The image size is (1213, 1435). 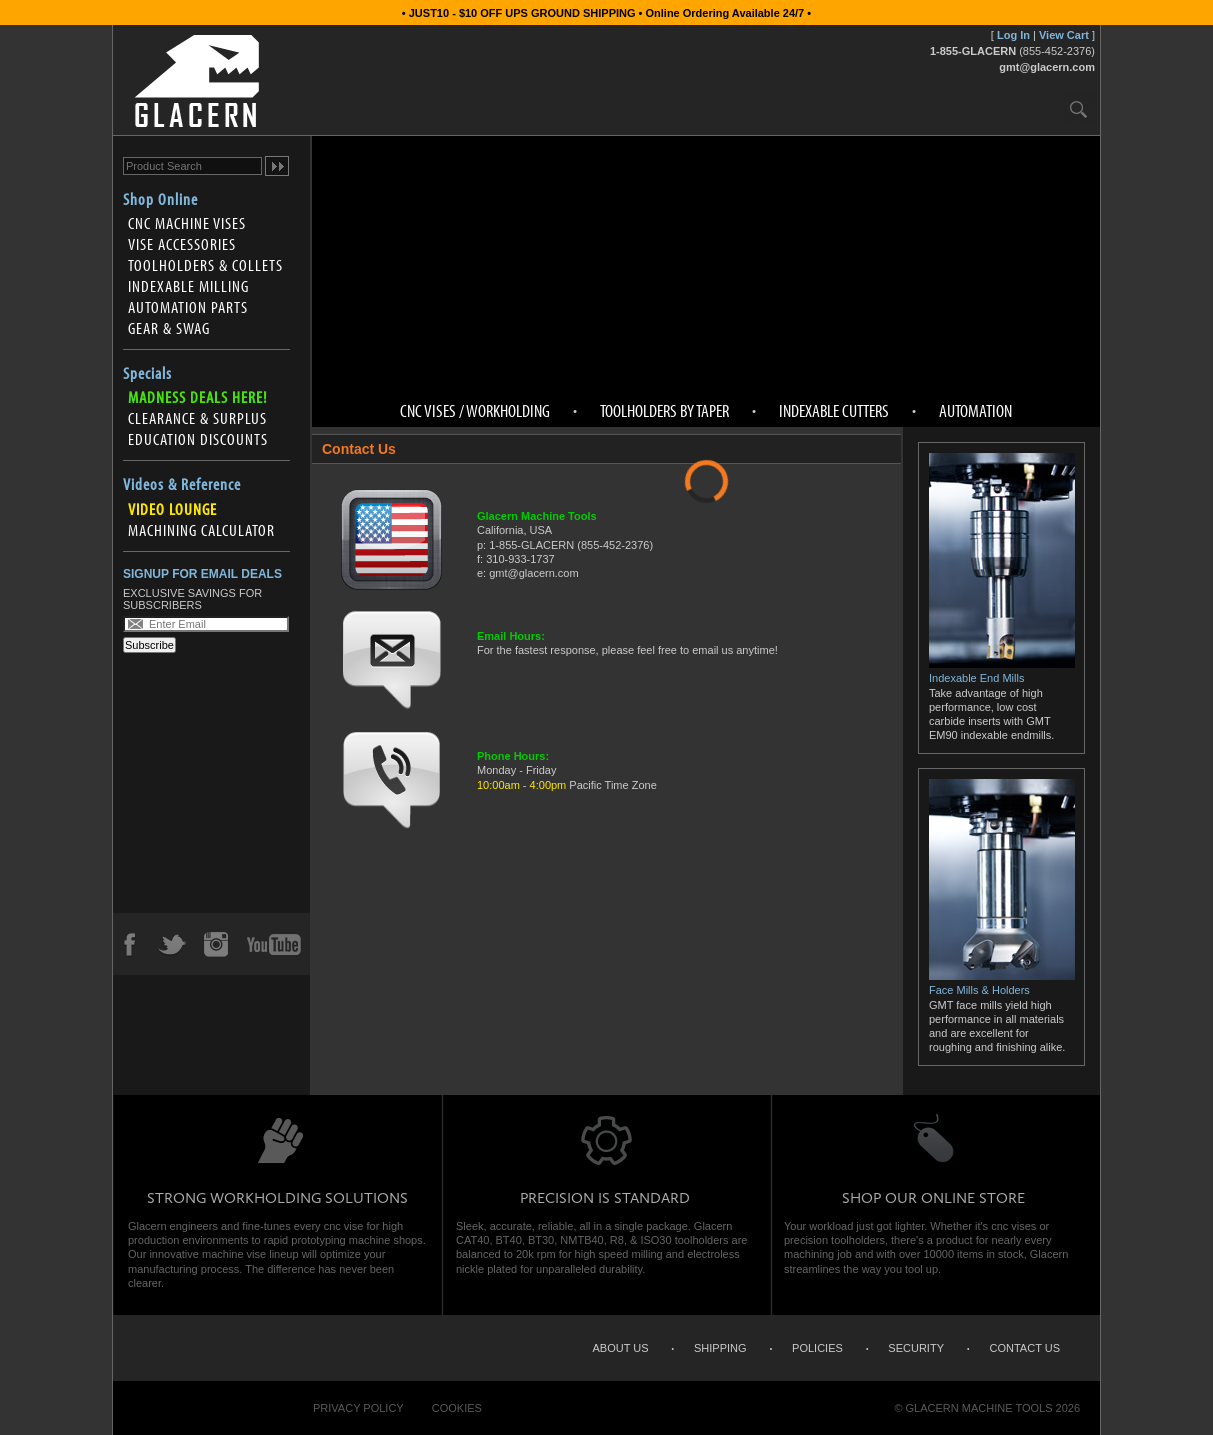 What do you see at coordinates (975, 410) in the screenshot?
I see `Automation` at bounding box center [975, 410].